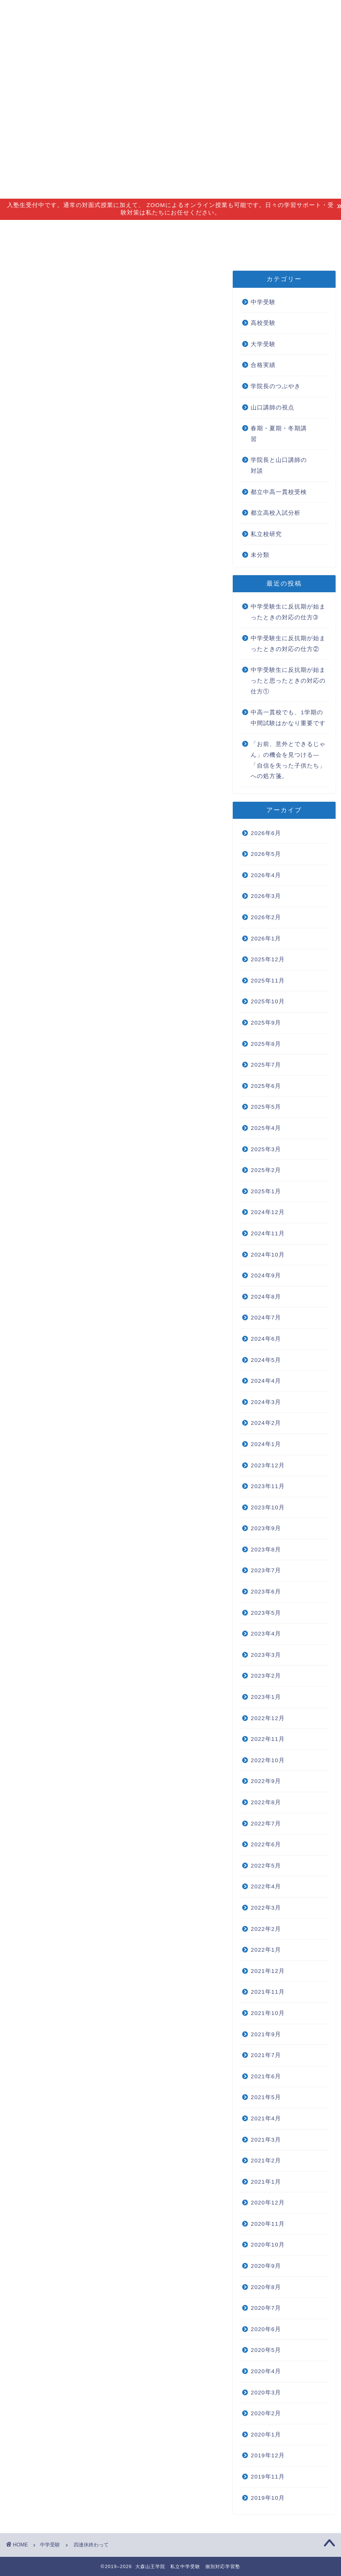  What do you see at coordinates (266, 2392) in the screenshot?
I see `2020年3月` at bounding box center [266, 2392].